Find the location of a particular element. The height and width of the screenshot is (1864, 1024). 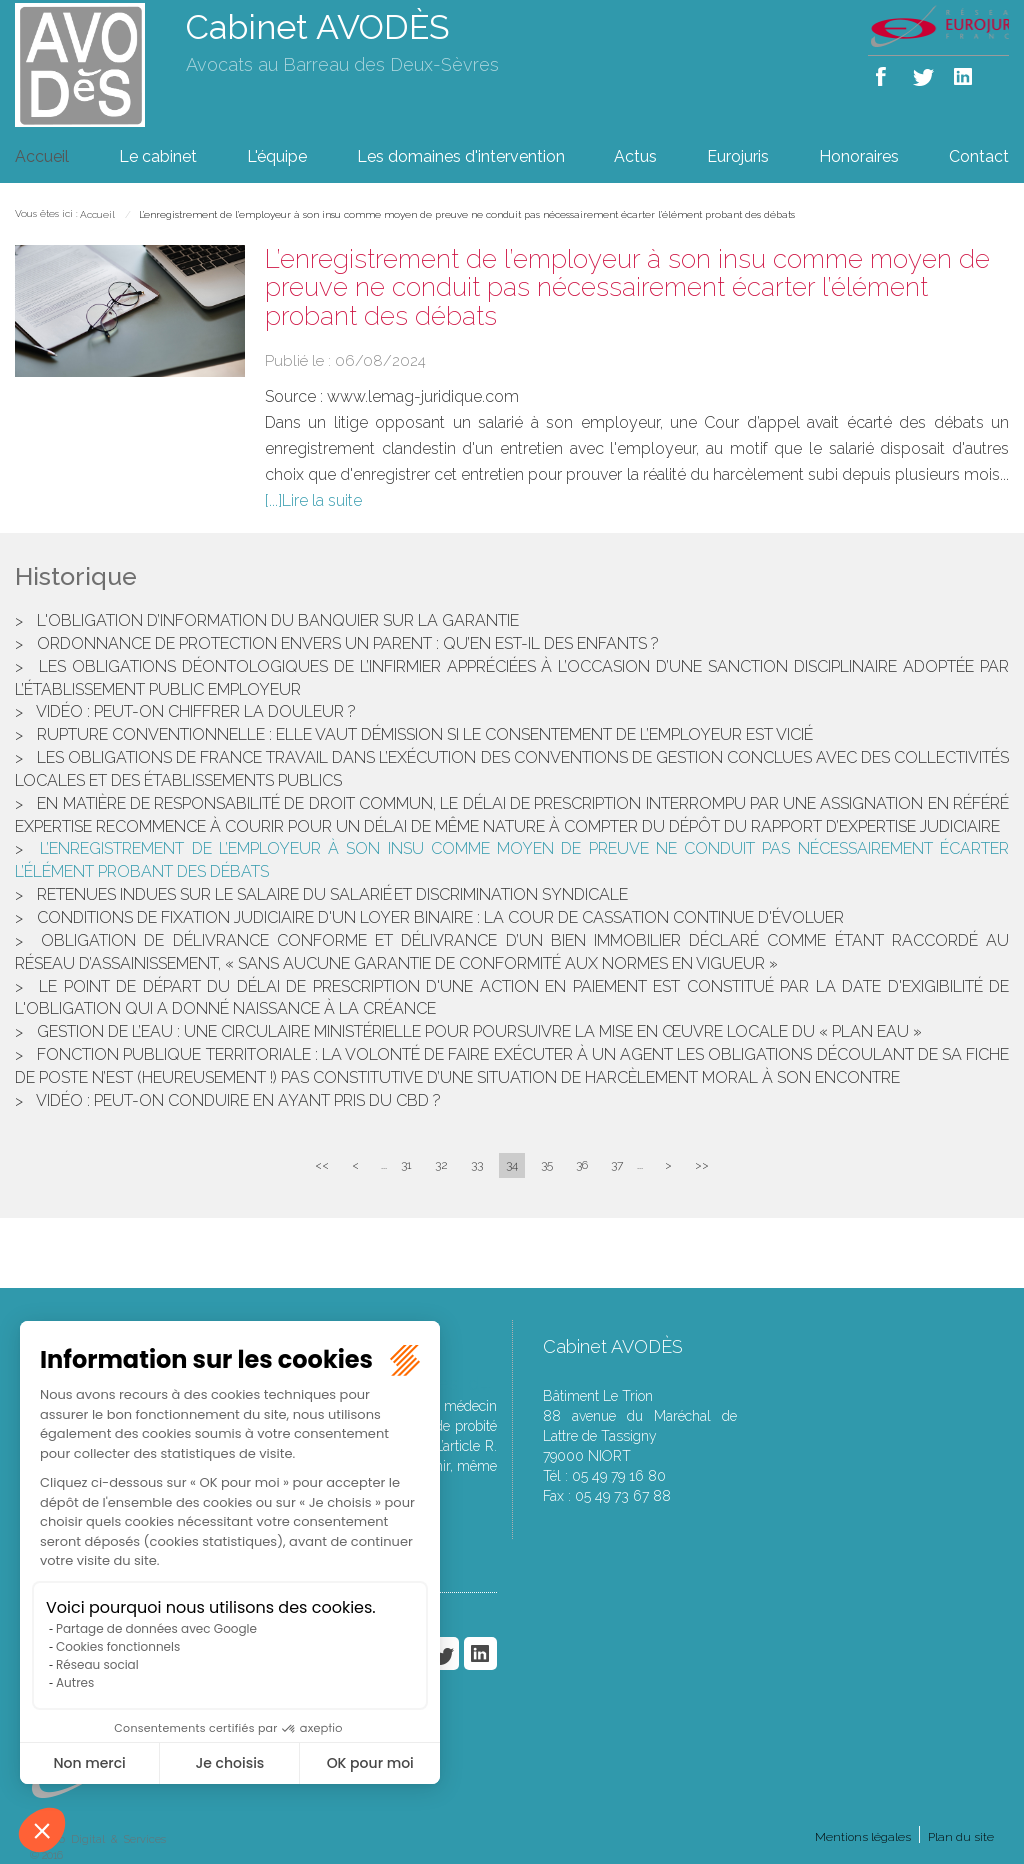

31 is located at coordinates (406, 1165).